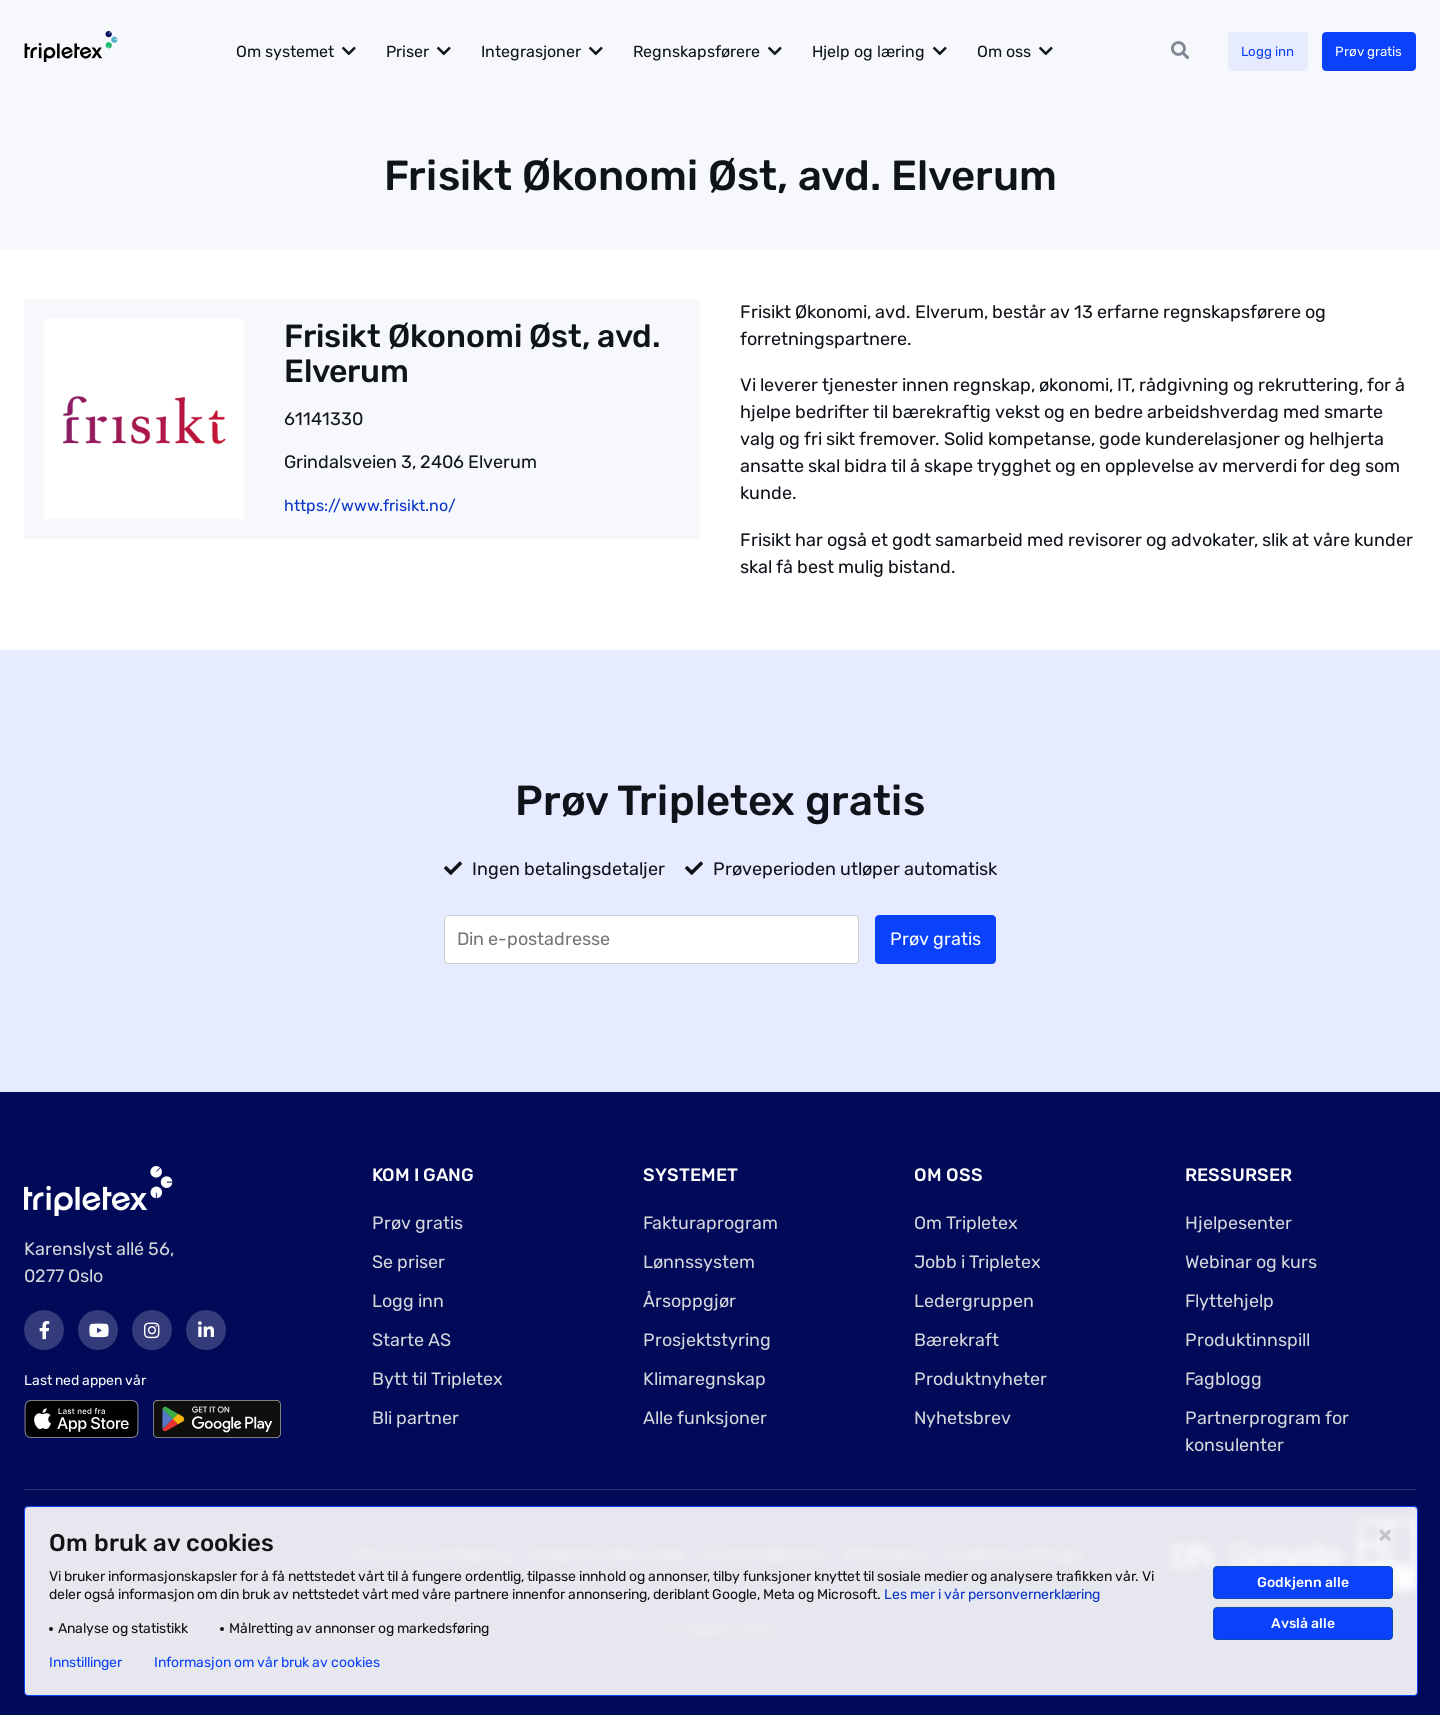 The image size is (1440, 1716). What do you see at coordinates (980, 1379) in the screenshot?
I see `Produktnyheter` at bounding box center [980, 1379].